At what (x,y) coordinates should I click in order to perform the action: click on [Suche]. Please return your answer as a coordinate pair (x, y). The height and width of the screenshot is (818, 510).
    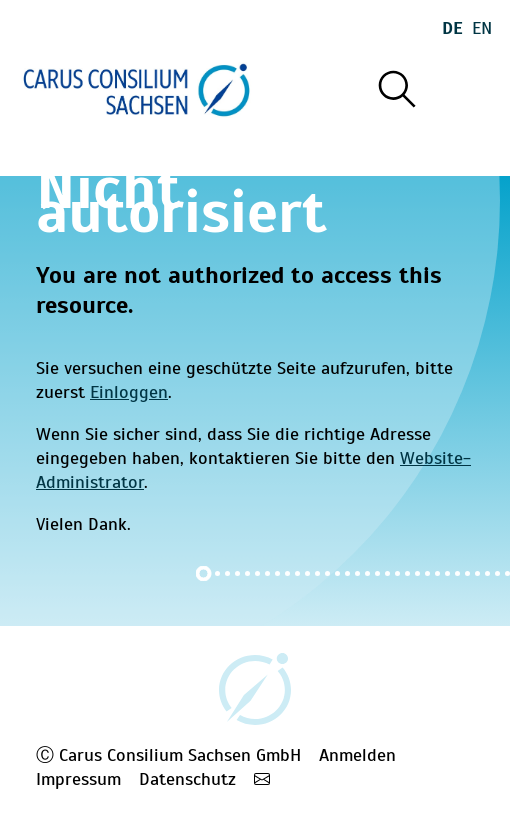
    Looking at the image, I should click on (396, 90).